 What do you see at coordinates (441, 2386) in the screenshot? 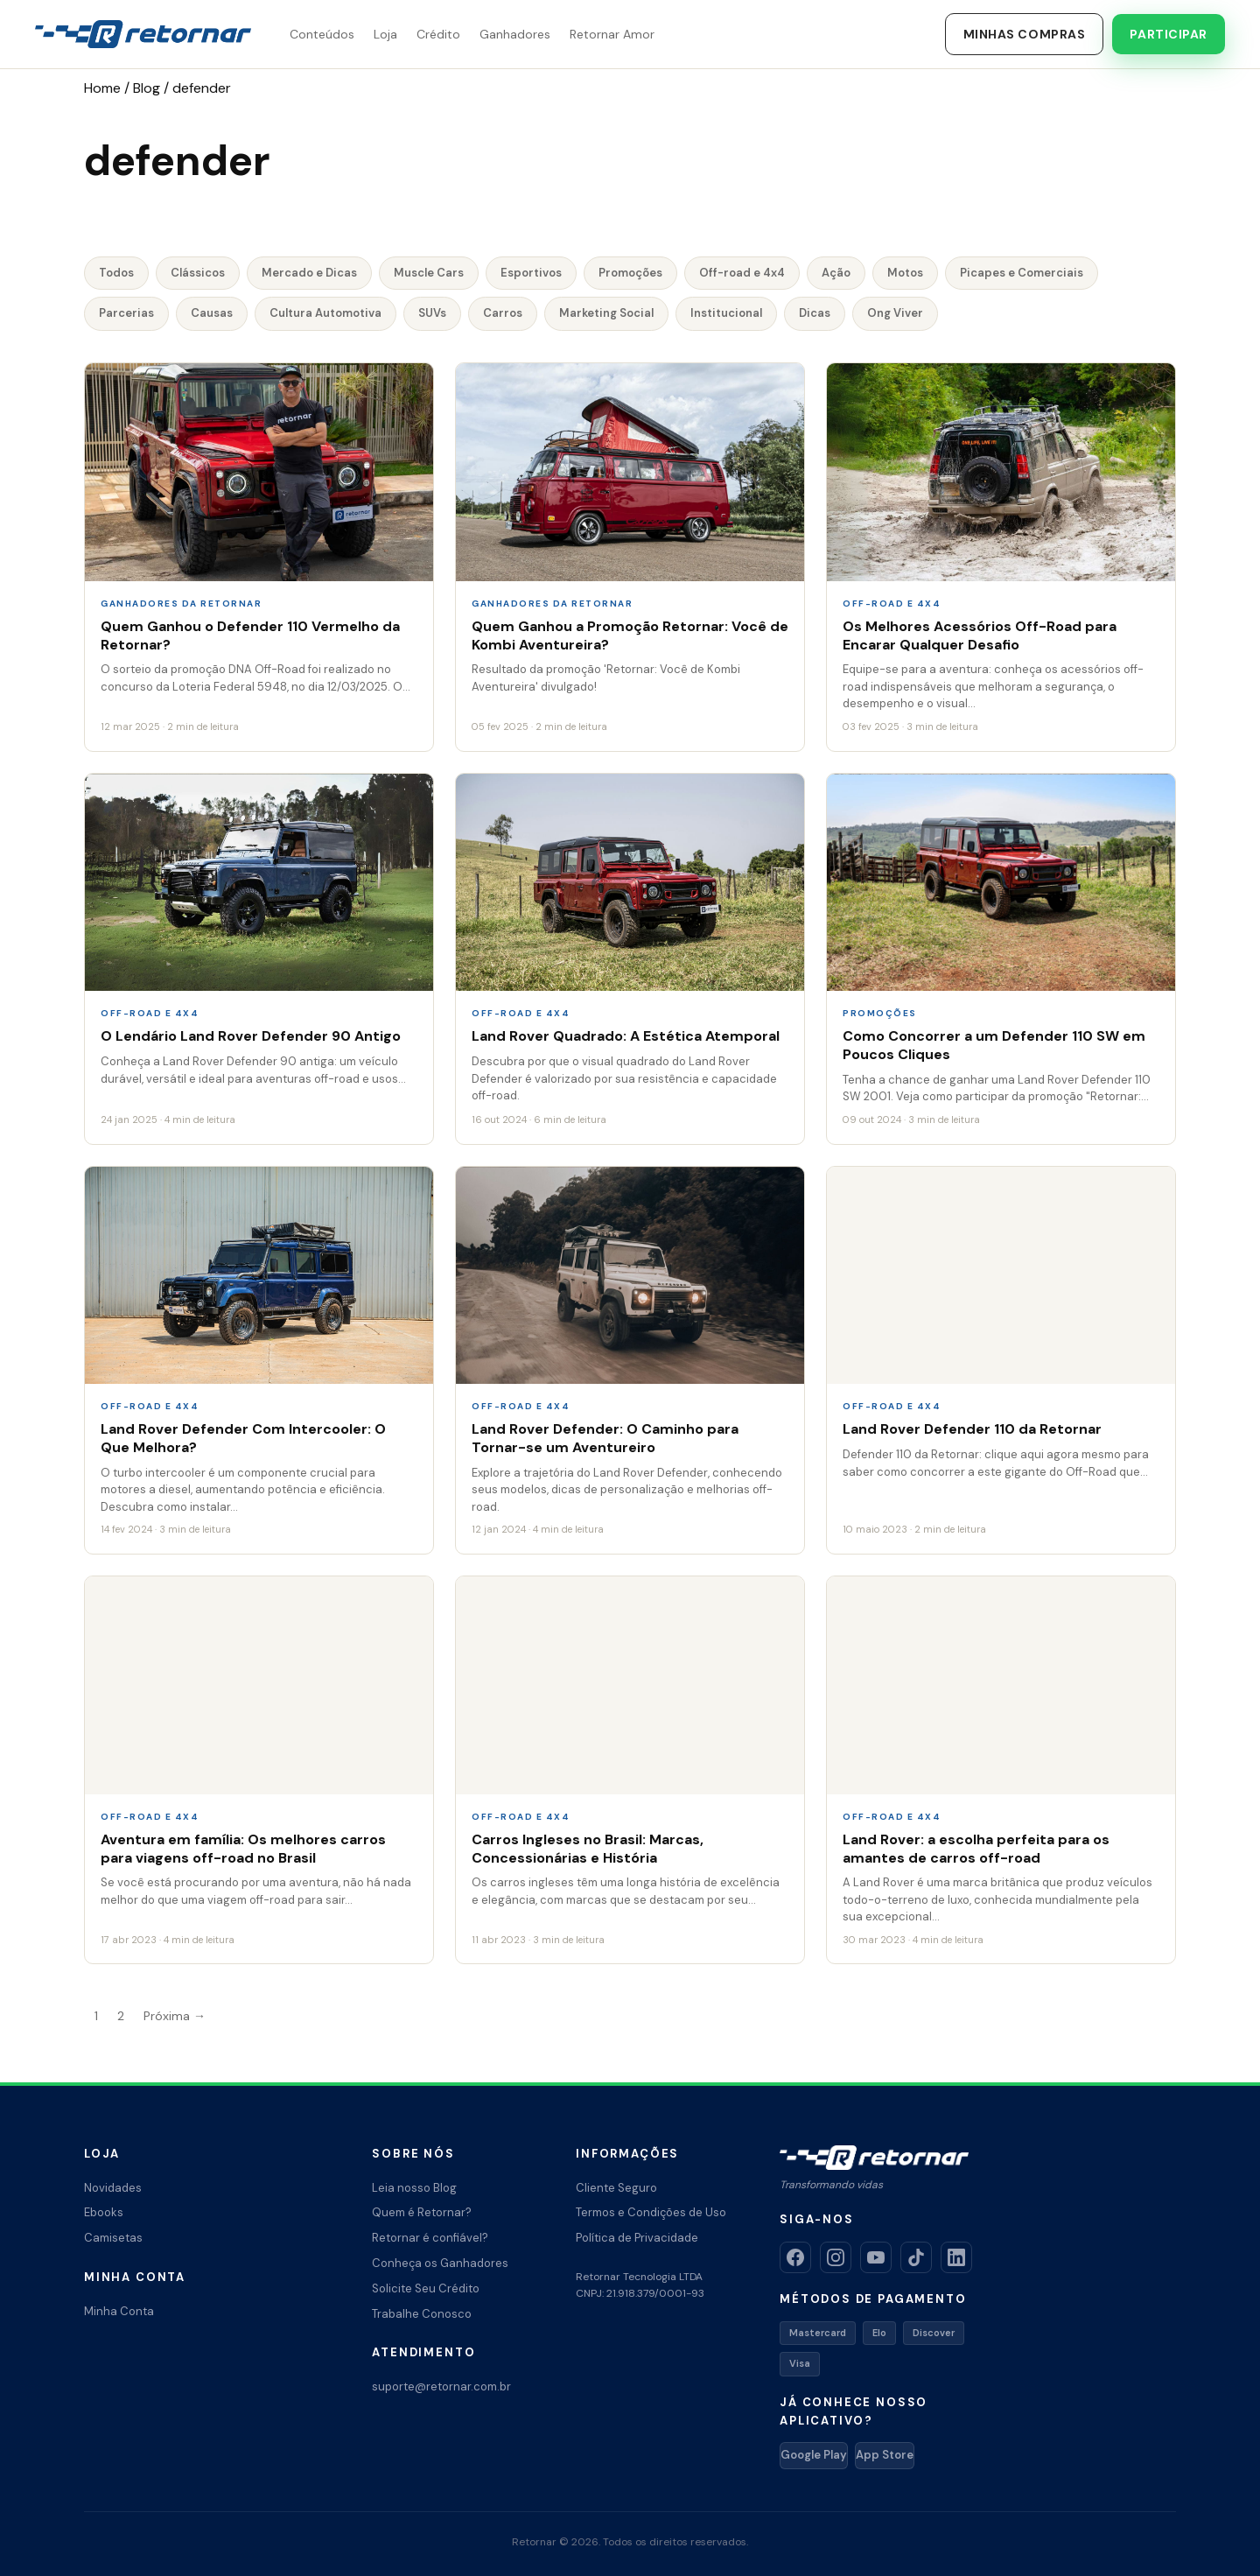
I see `suporte@retornar.com.br` at bounding box center [441, 2386].